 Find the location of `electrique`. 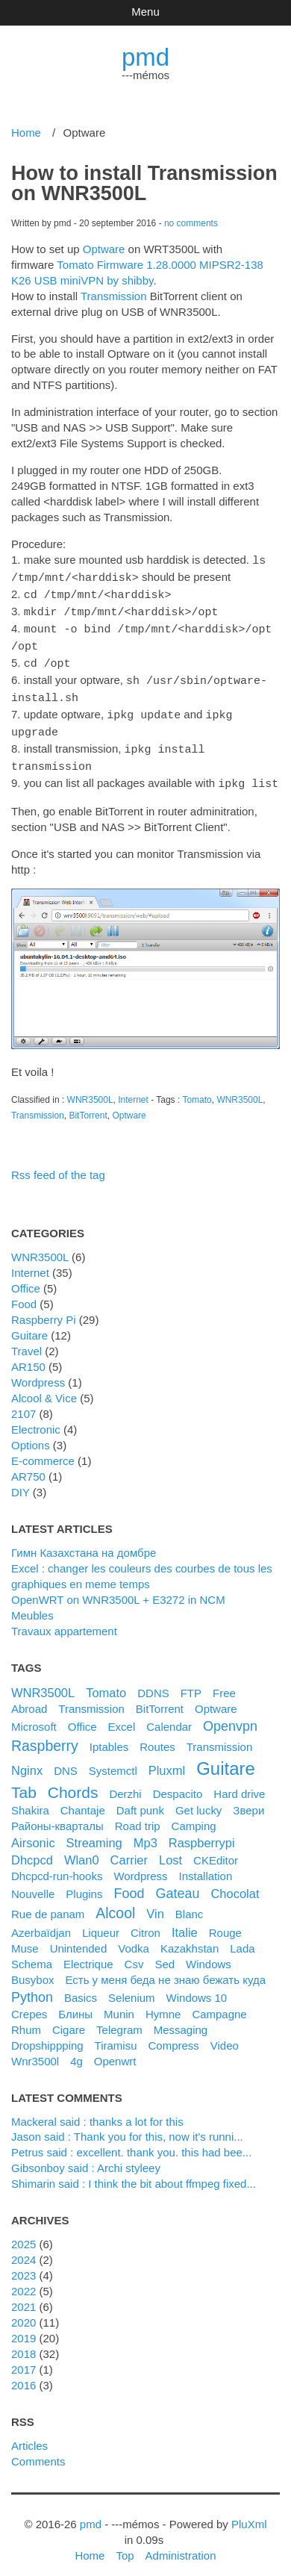

electrique is located at coordinates (88, 1953).